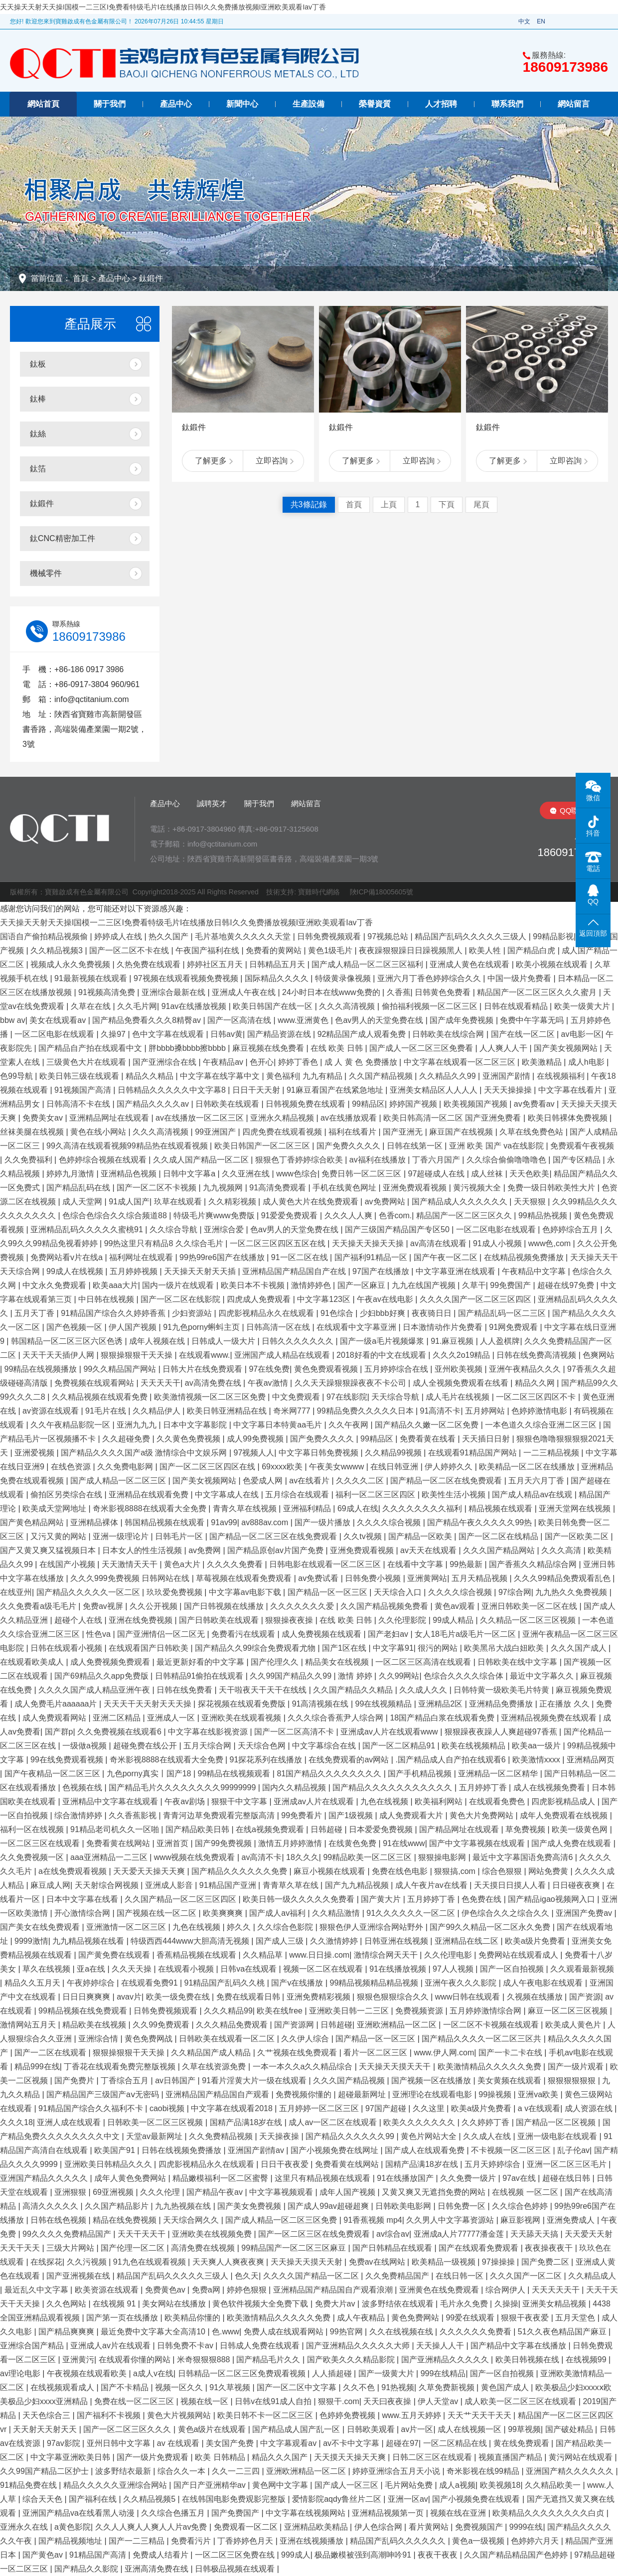 This screenshot has width=618, height=2576. What do you see at coordinates (224, 1062) in the screenshot?
I see `午夜精品av` at bounding box center [224, 1062].